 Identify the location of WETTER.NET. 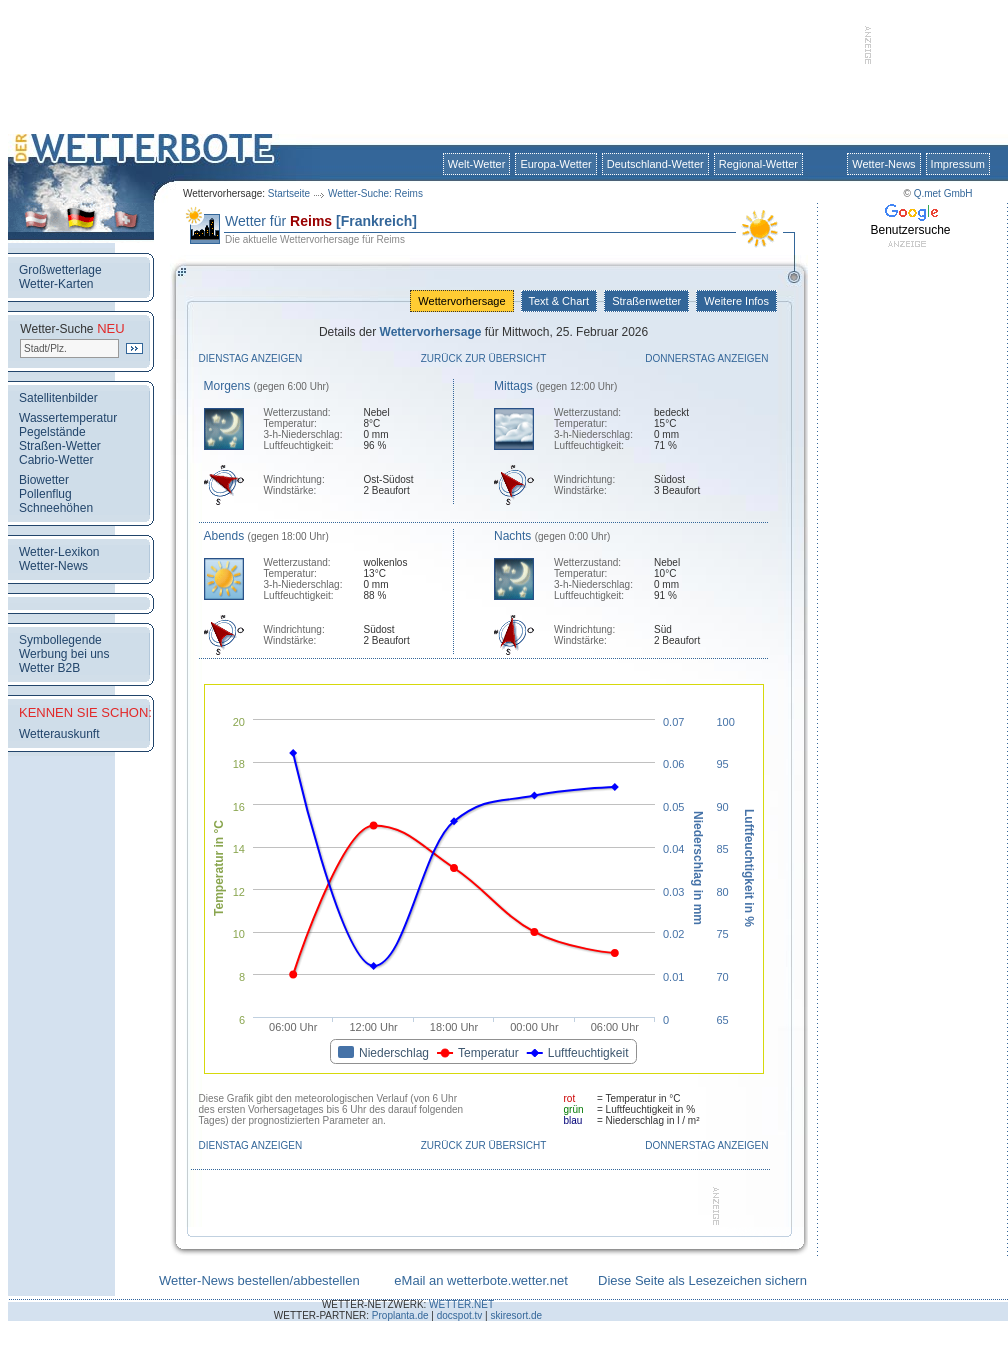
(461, 1304).